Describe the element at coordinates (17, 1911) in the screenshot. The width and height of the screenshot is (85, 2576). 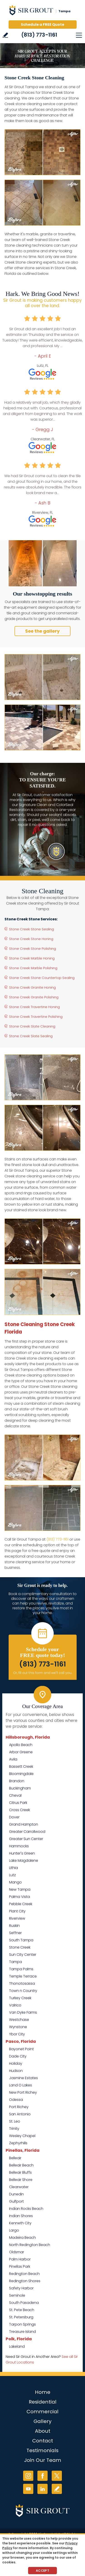
I see `Plant City` at that location.